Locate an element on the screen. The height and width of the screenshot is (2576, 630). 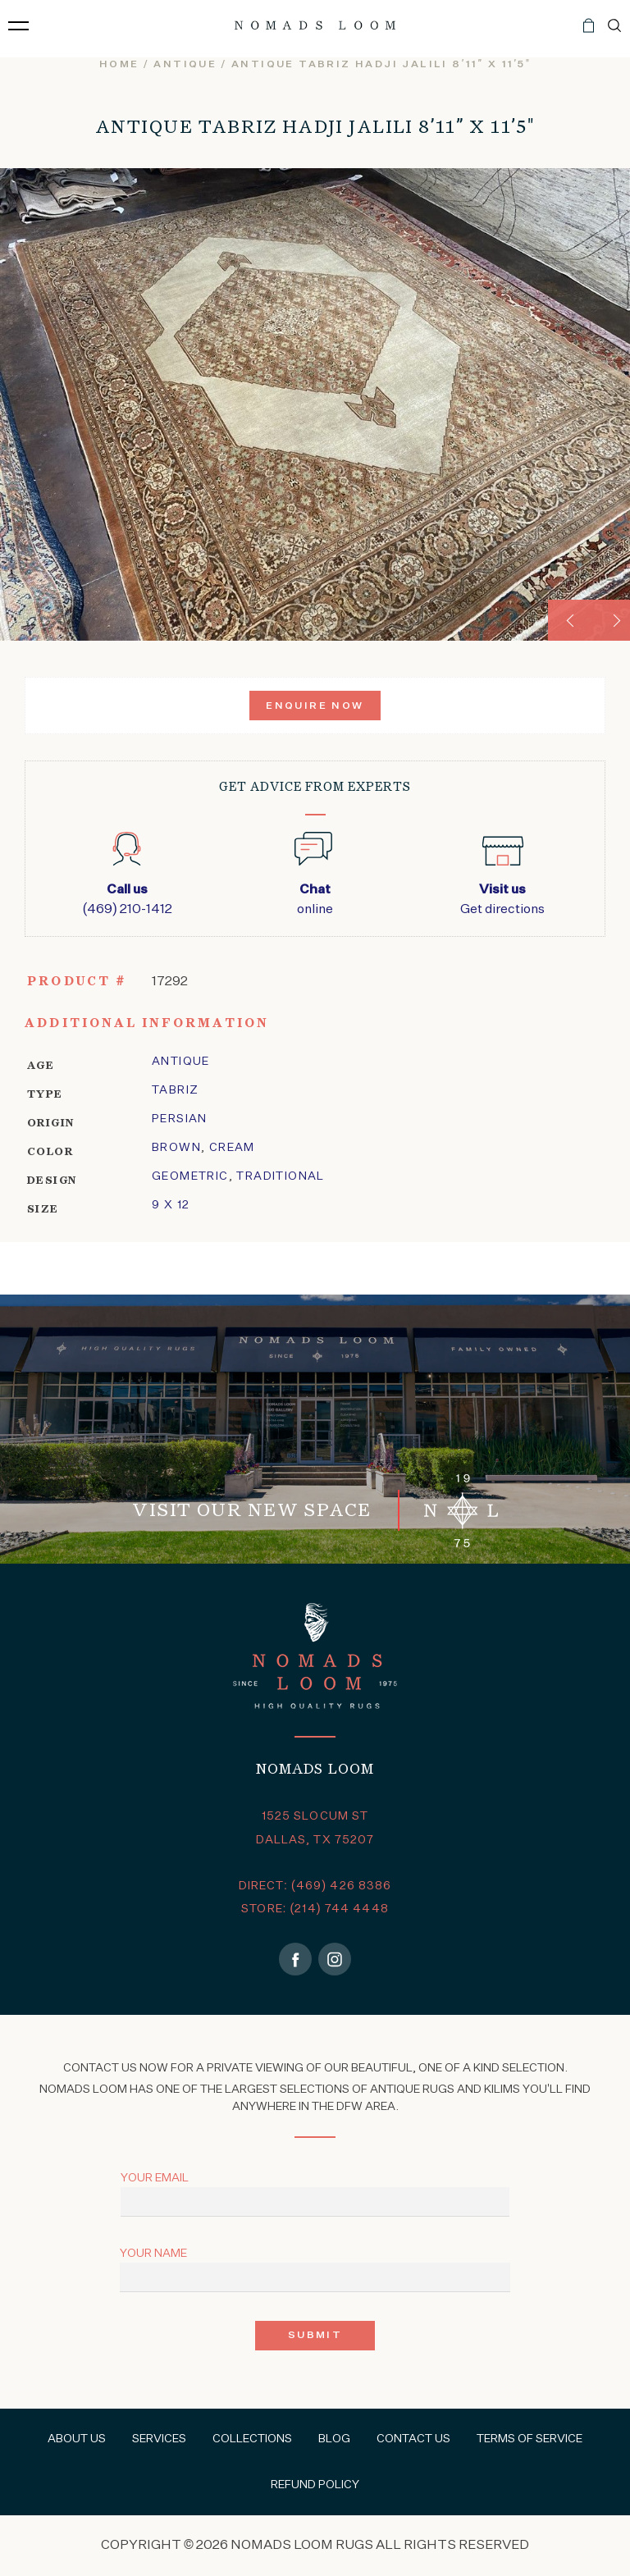
Persian is located at coordinates (180, 1119).